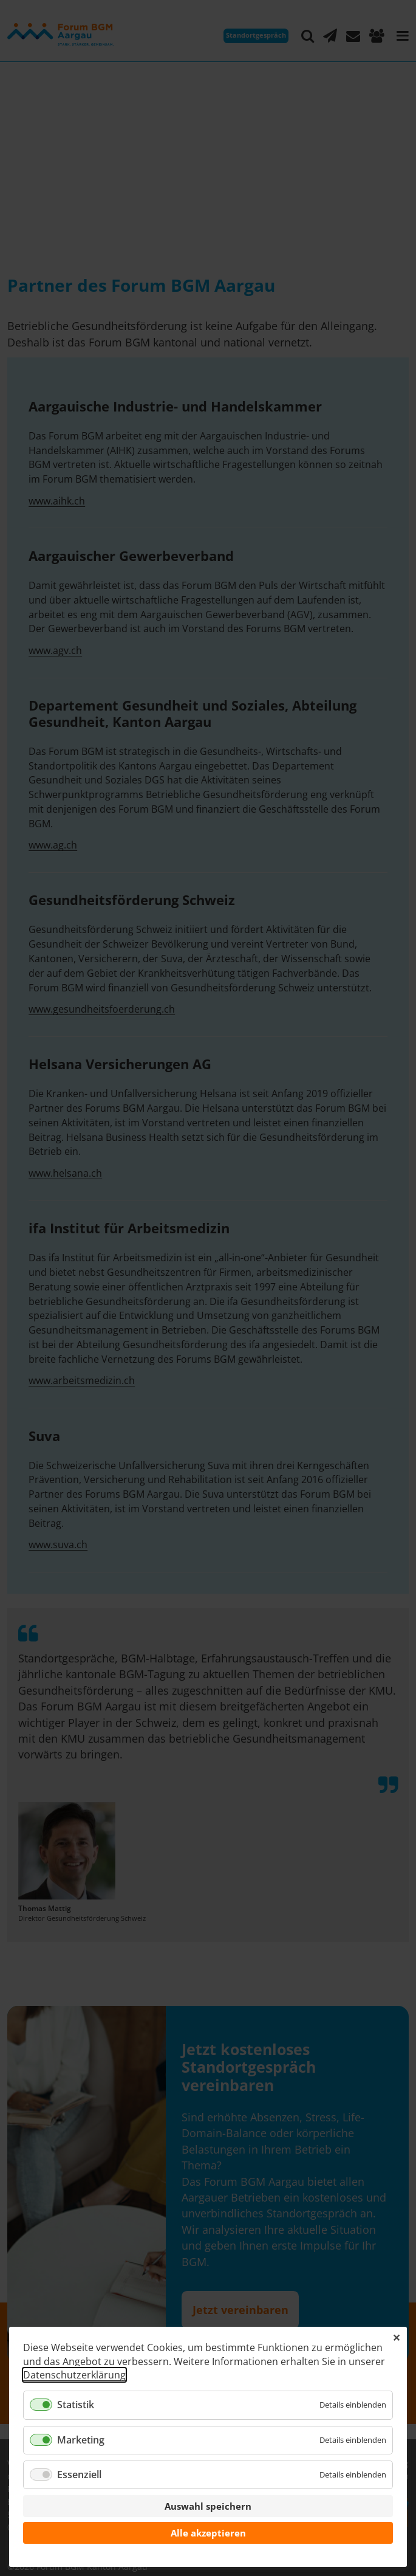  What do you see at coordinates (208, 2506) in the screenshot?
I see `Auswahl speichern` at bounding box center [208, 2506].